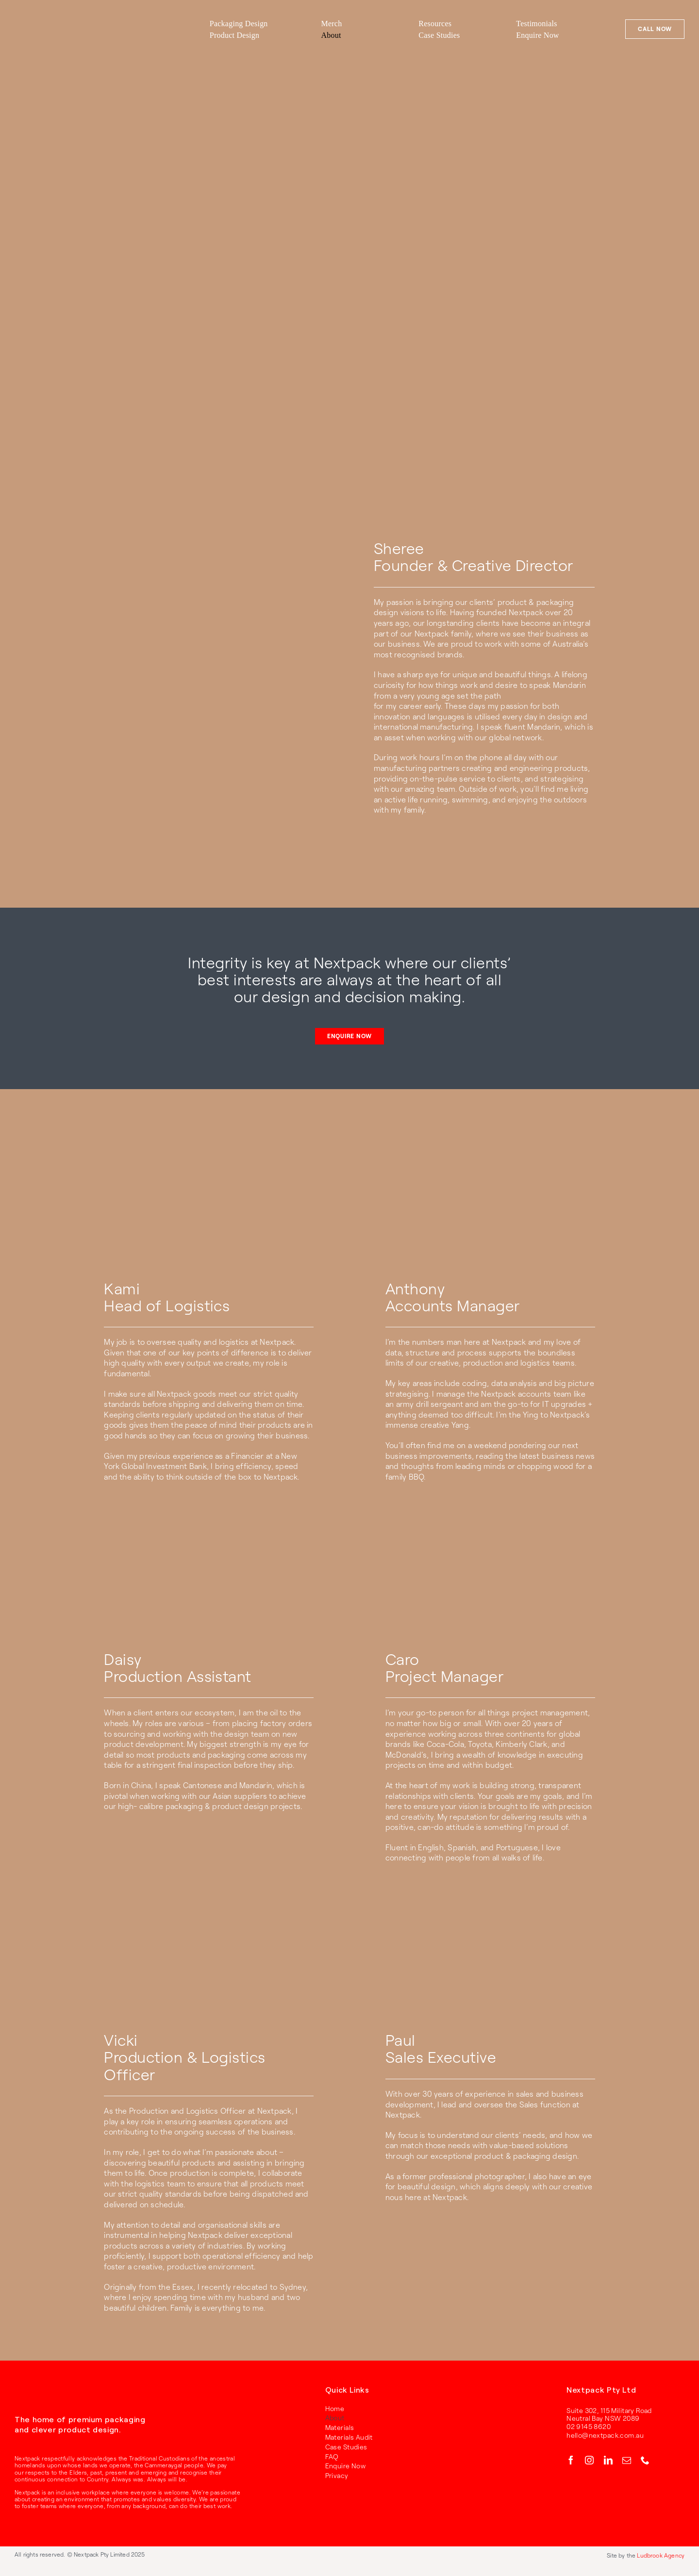 This screenshot has height=2576, width=699. I want to click on [phone], so click(645, 2460).